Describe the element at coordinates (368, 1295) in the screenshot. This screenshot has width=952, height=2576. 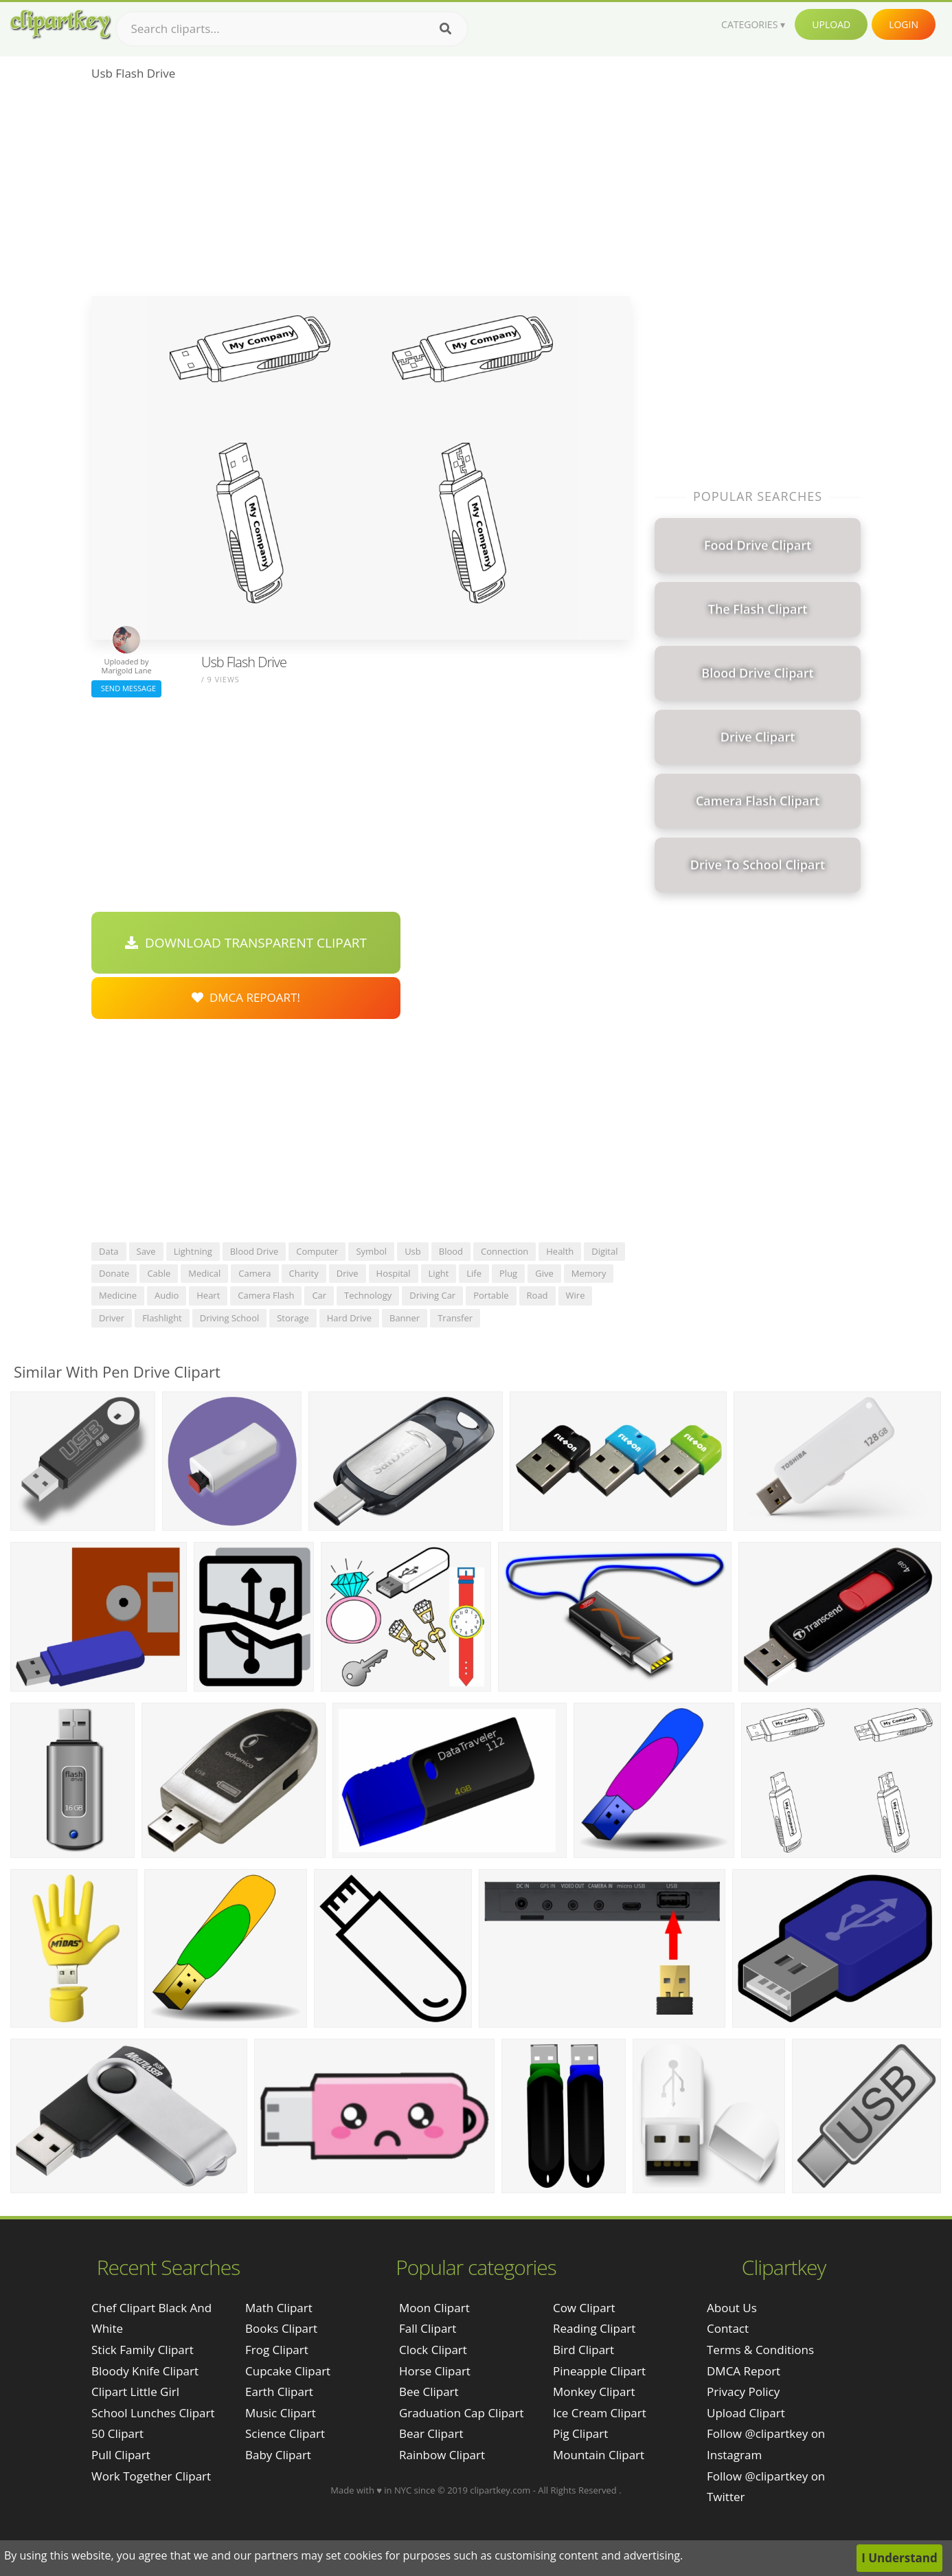
I see `technology` at that location.